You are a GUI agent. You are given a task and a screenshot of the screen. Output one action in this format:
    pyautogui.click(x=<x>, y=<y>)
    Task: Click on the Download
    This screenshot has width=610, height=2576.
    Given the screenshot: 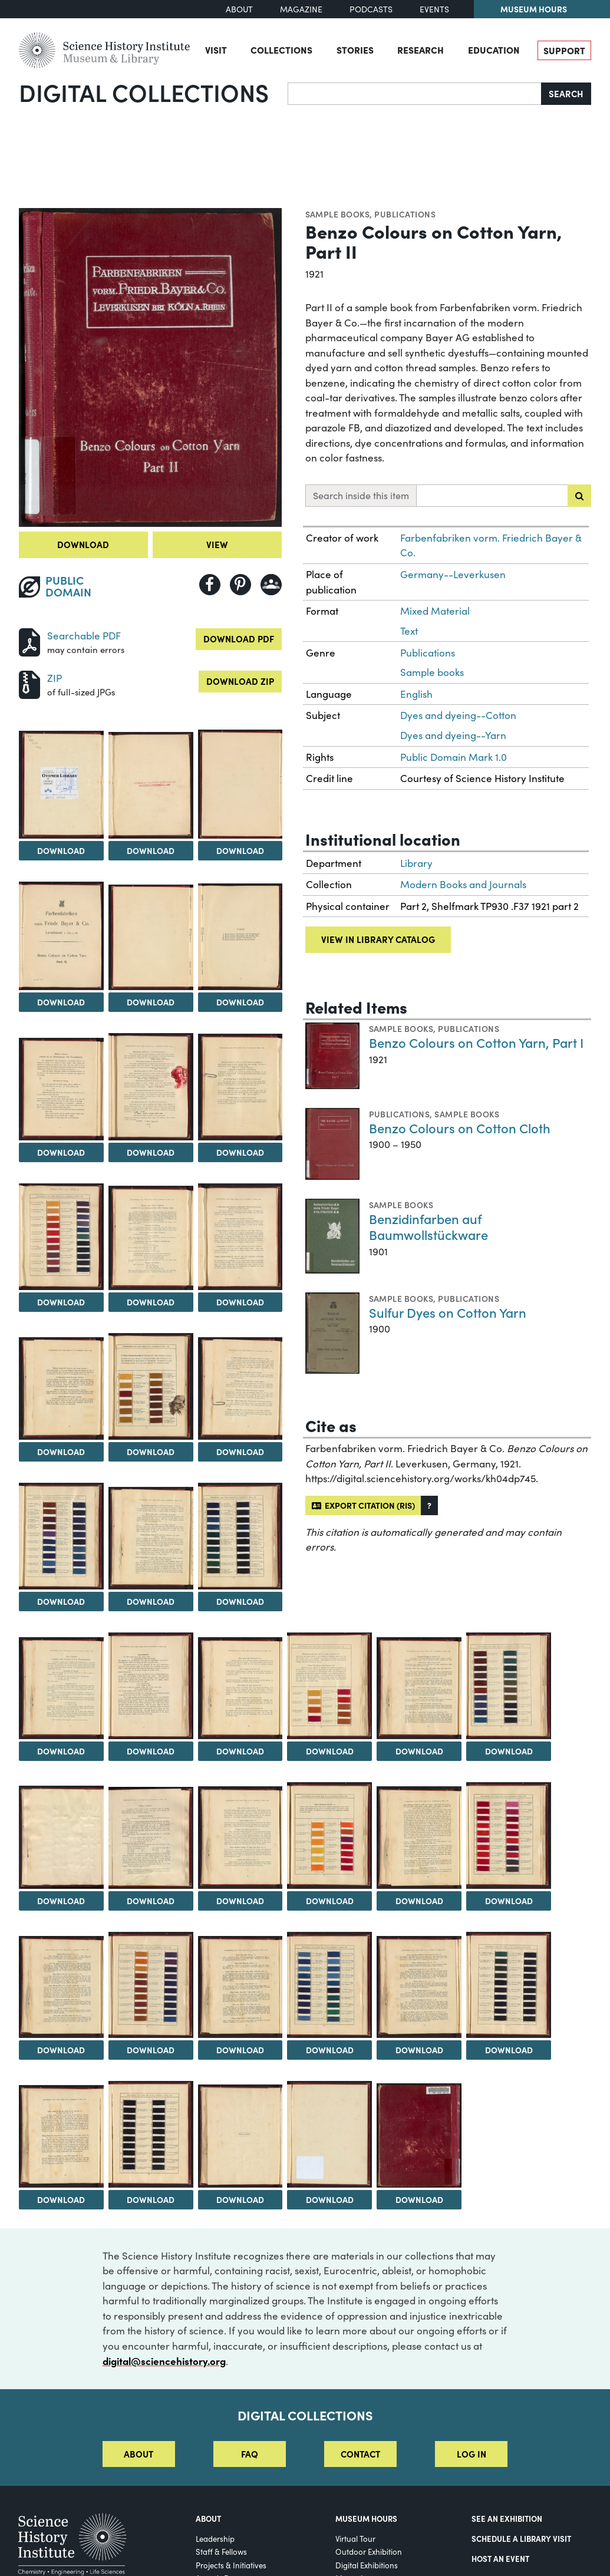 What is the action you would take?
    pyautogui.click(x=83, y=544)
    